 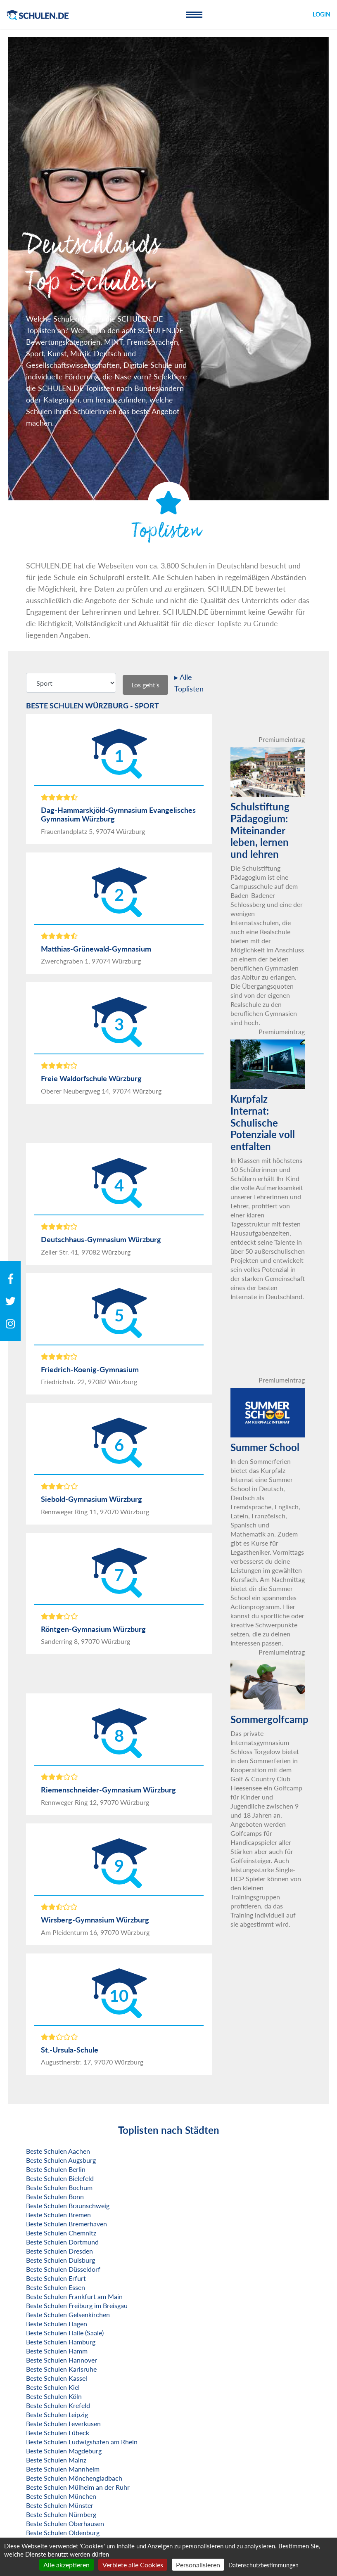 What do you see at coordinates (63, 2469) in the screenshot?
I see `Beste Schulen Mannheim` at bounding box center [63, 2469].